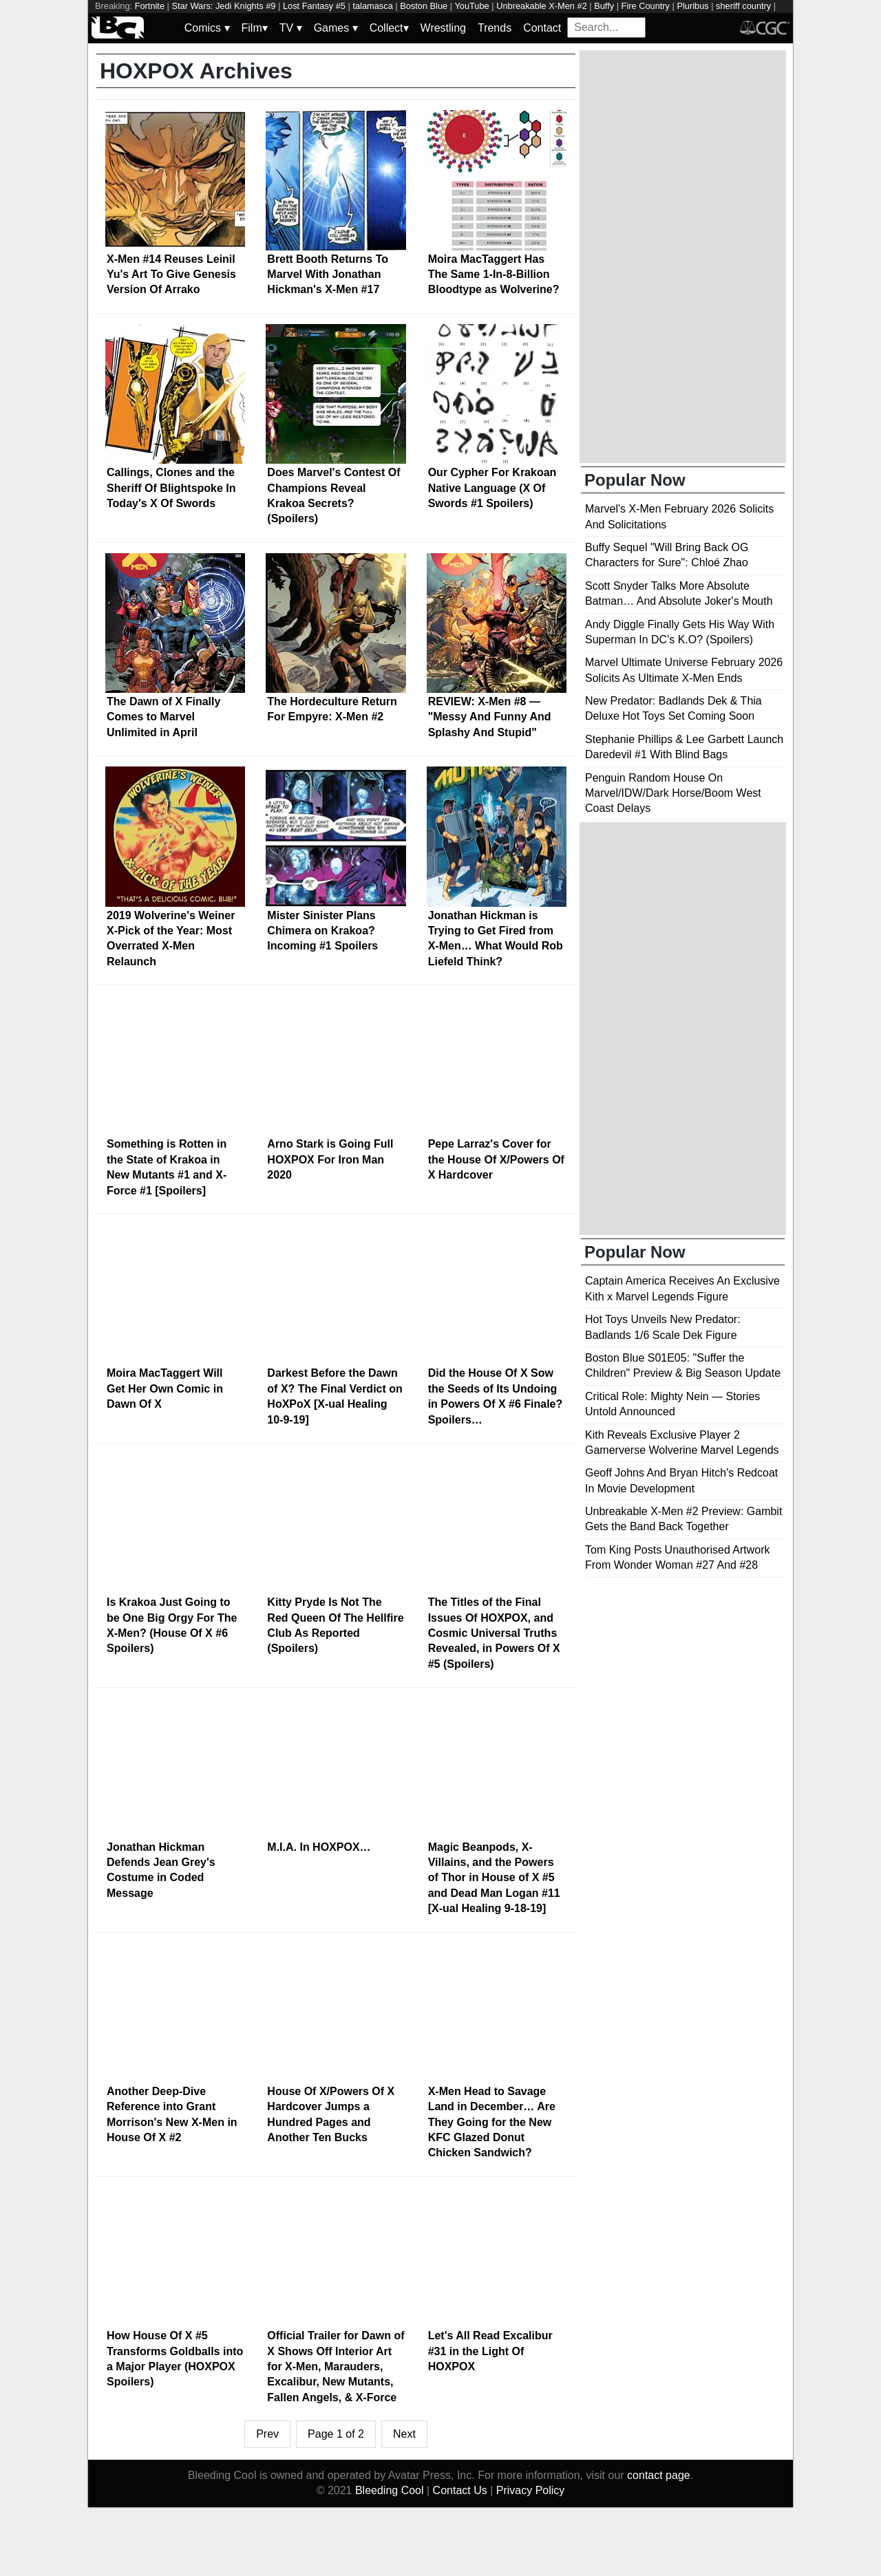 This screenshot has height=2576, width=881. What do you see at coordinates (646, 6) in the screenshot?
I see `Fire Country` at bounding box center [646, 6].